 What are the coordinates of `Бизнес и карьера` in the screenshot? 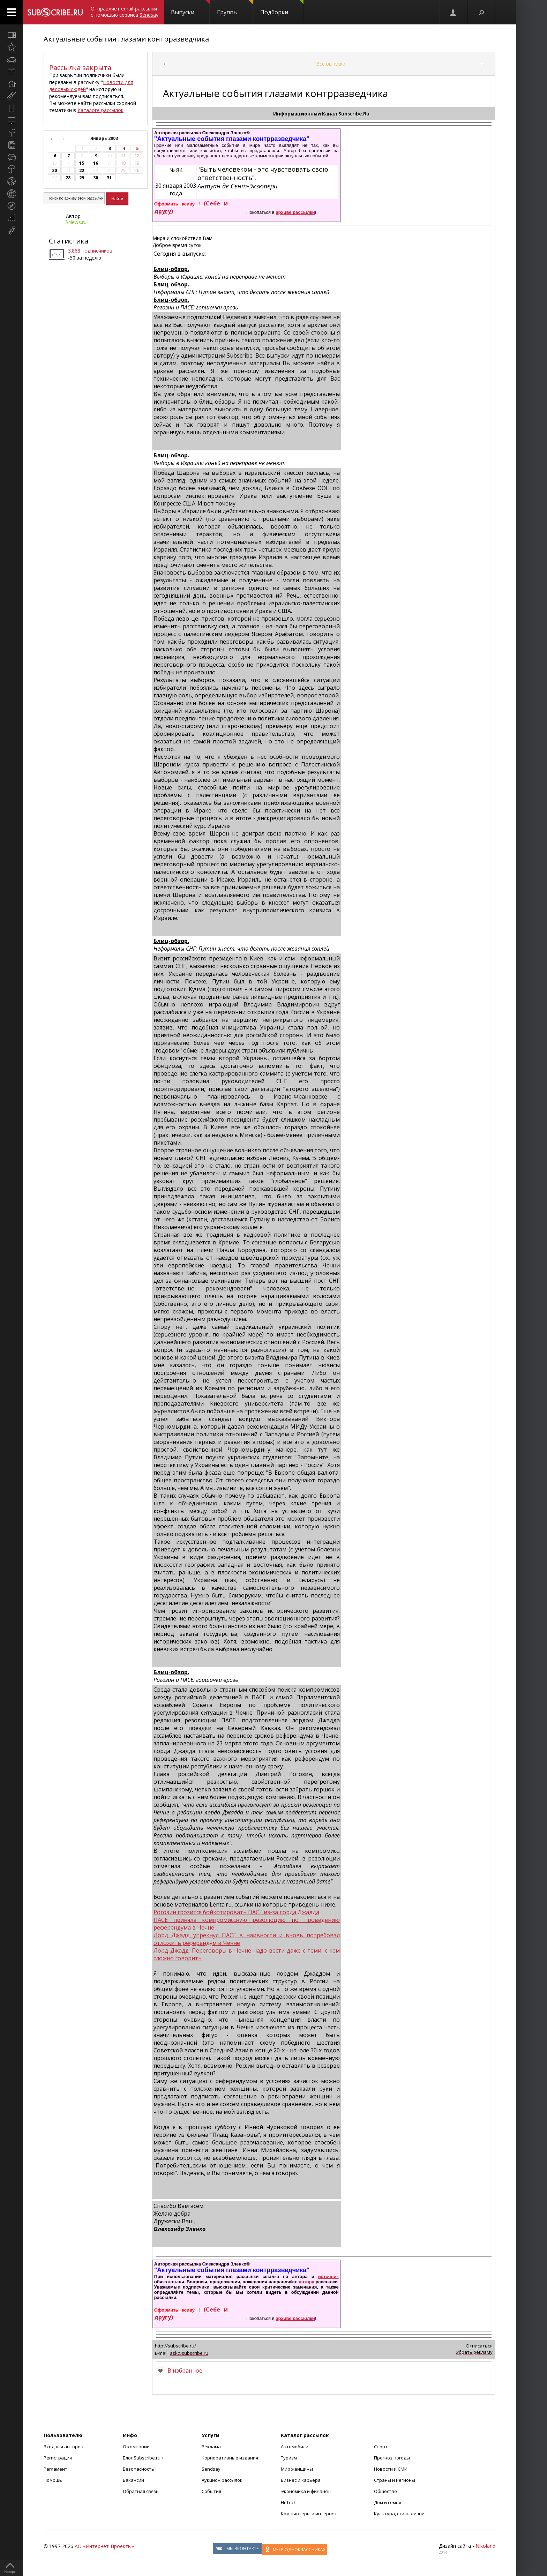 It's located at (301, 2480).